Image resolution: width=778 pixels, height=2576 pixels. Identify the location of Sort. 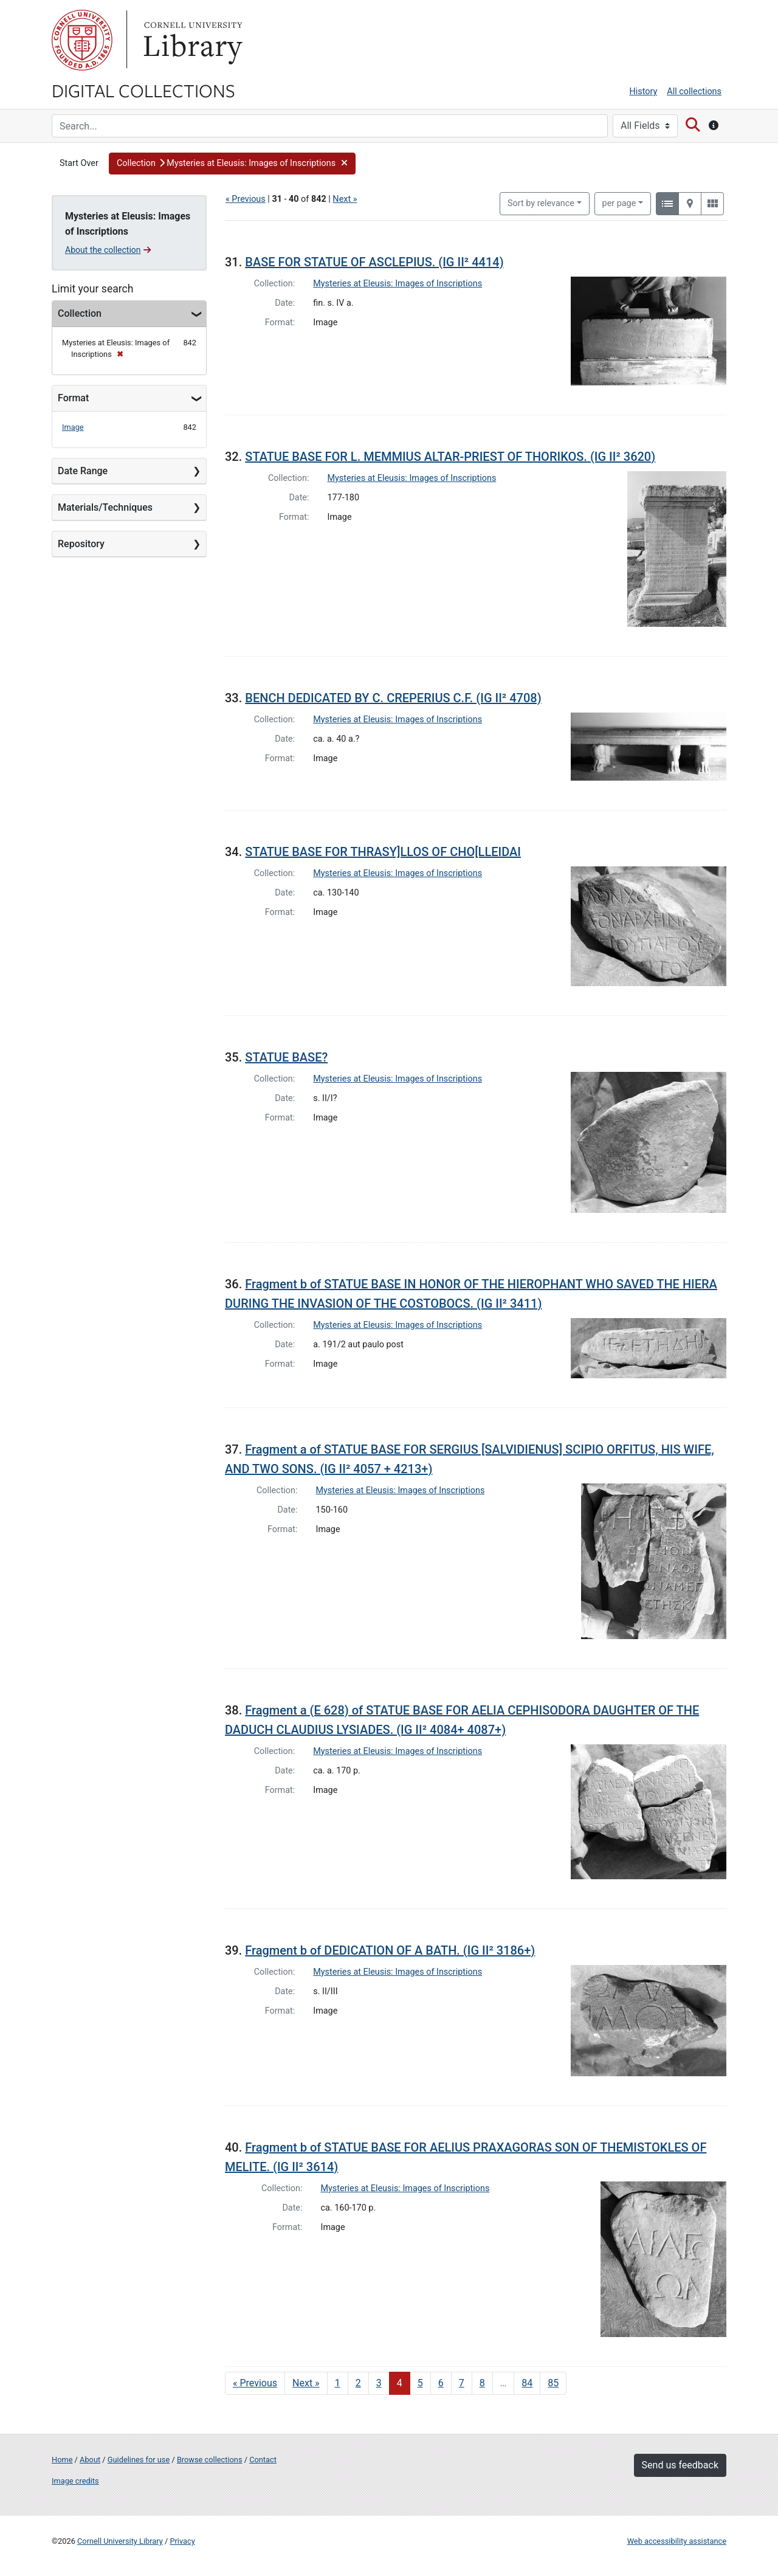
(541, 203).